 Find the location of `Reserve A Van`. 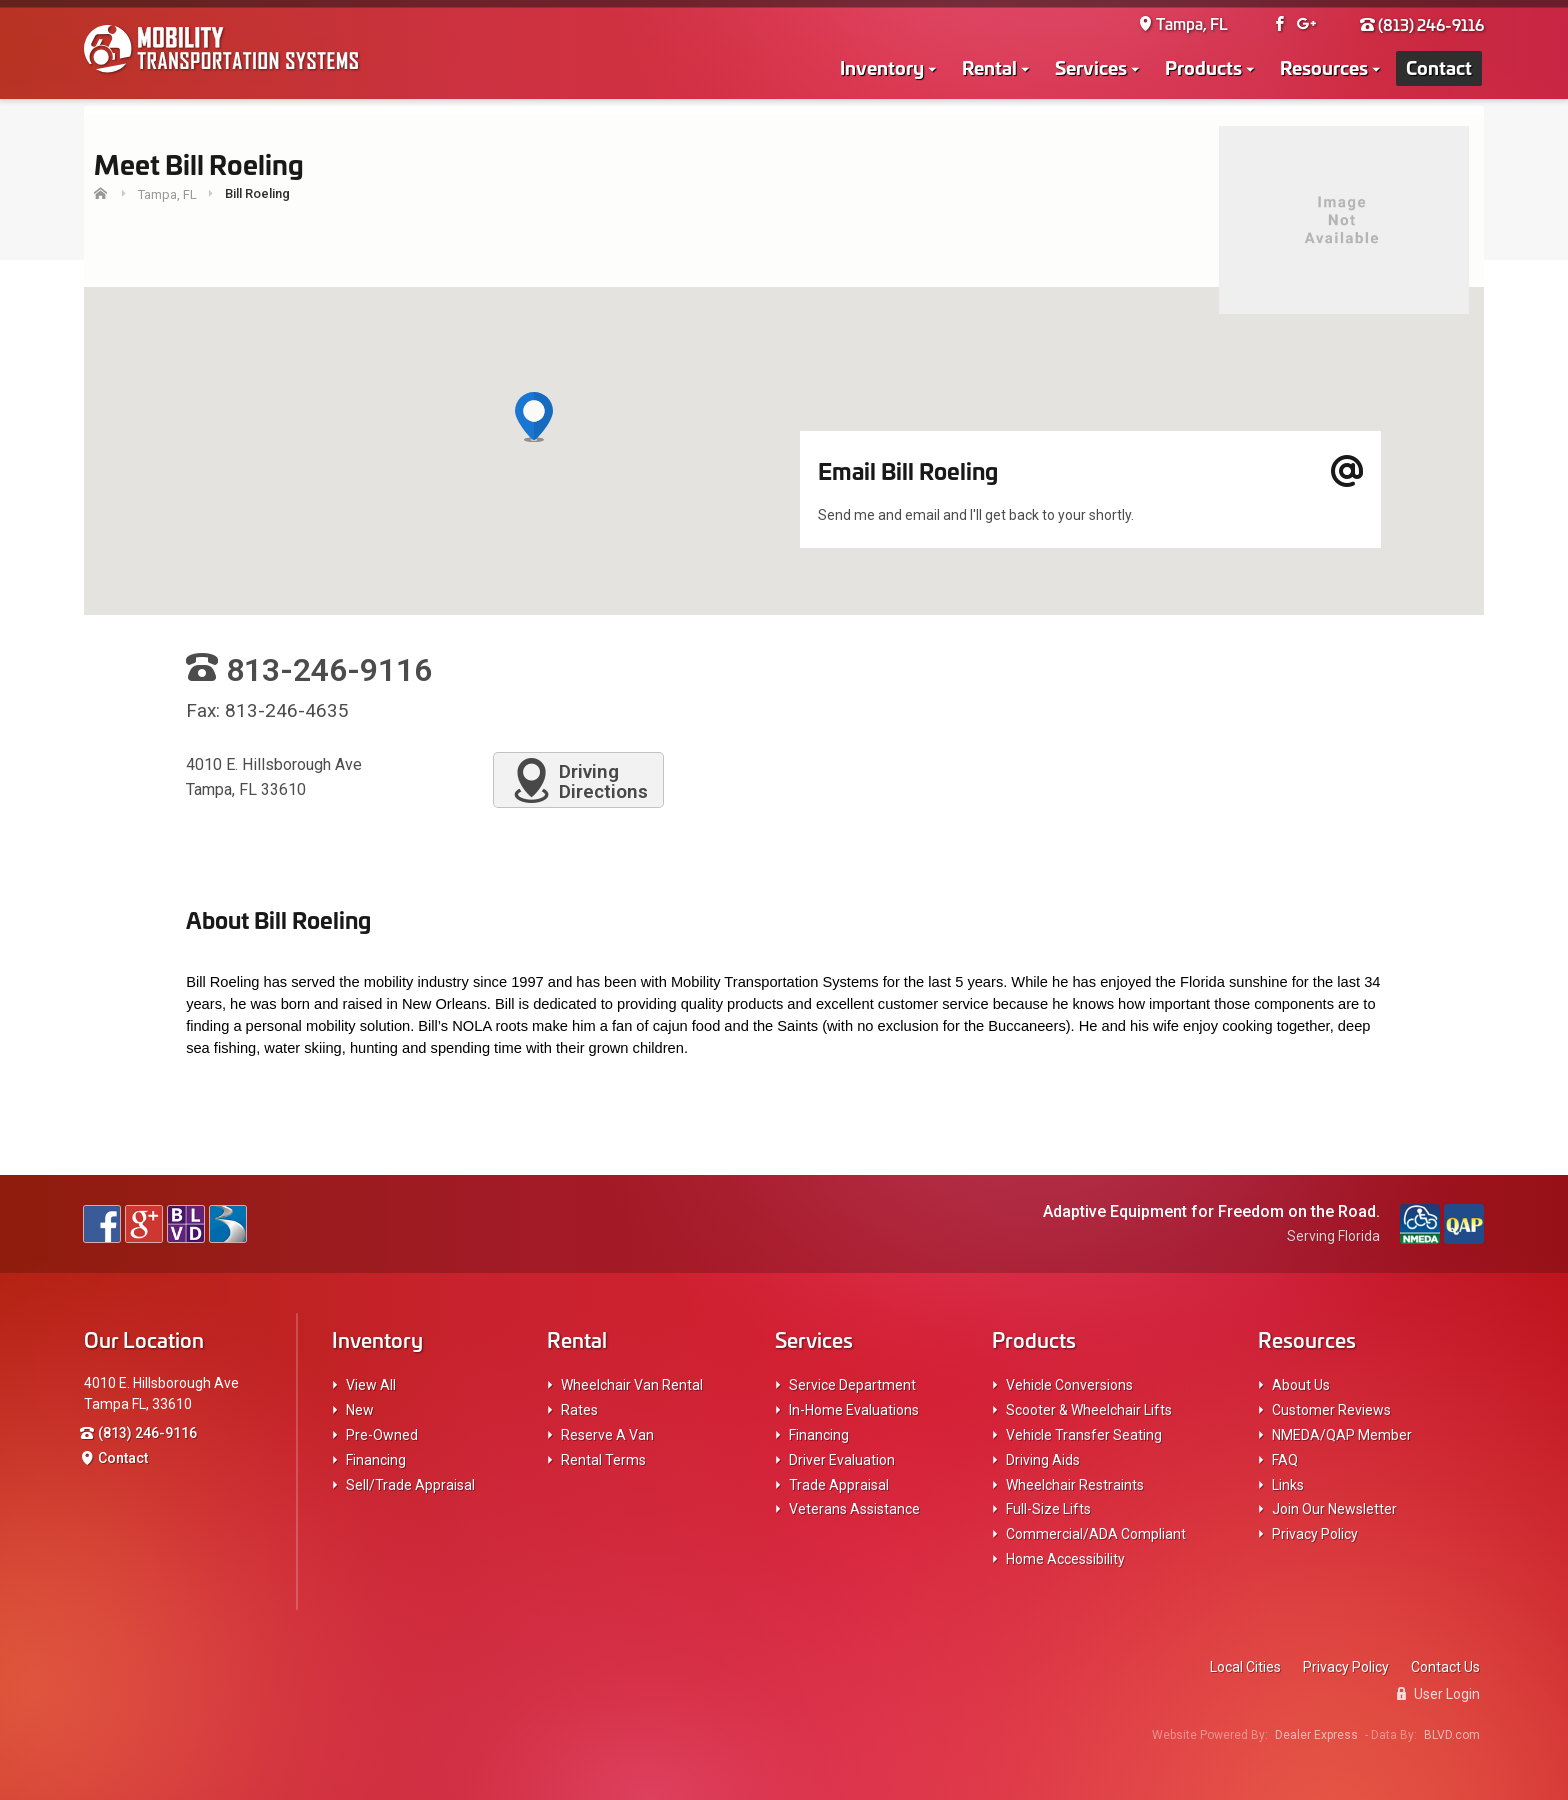

Reserve A Van is located at coordinates (607, 1435).